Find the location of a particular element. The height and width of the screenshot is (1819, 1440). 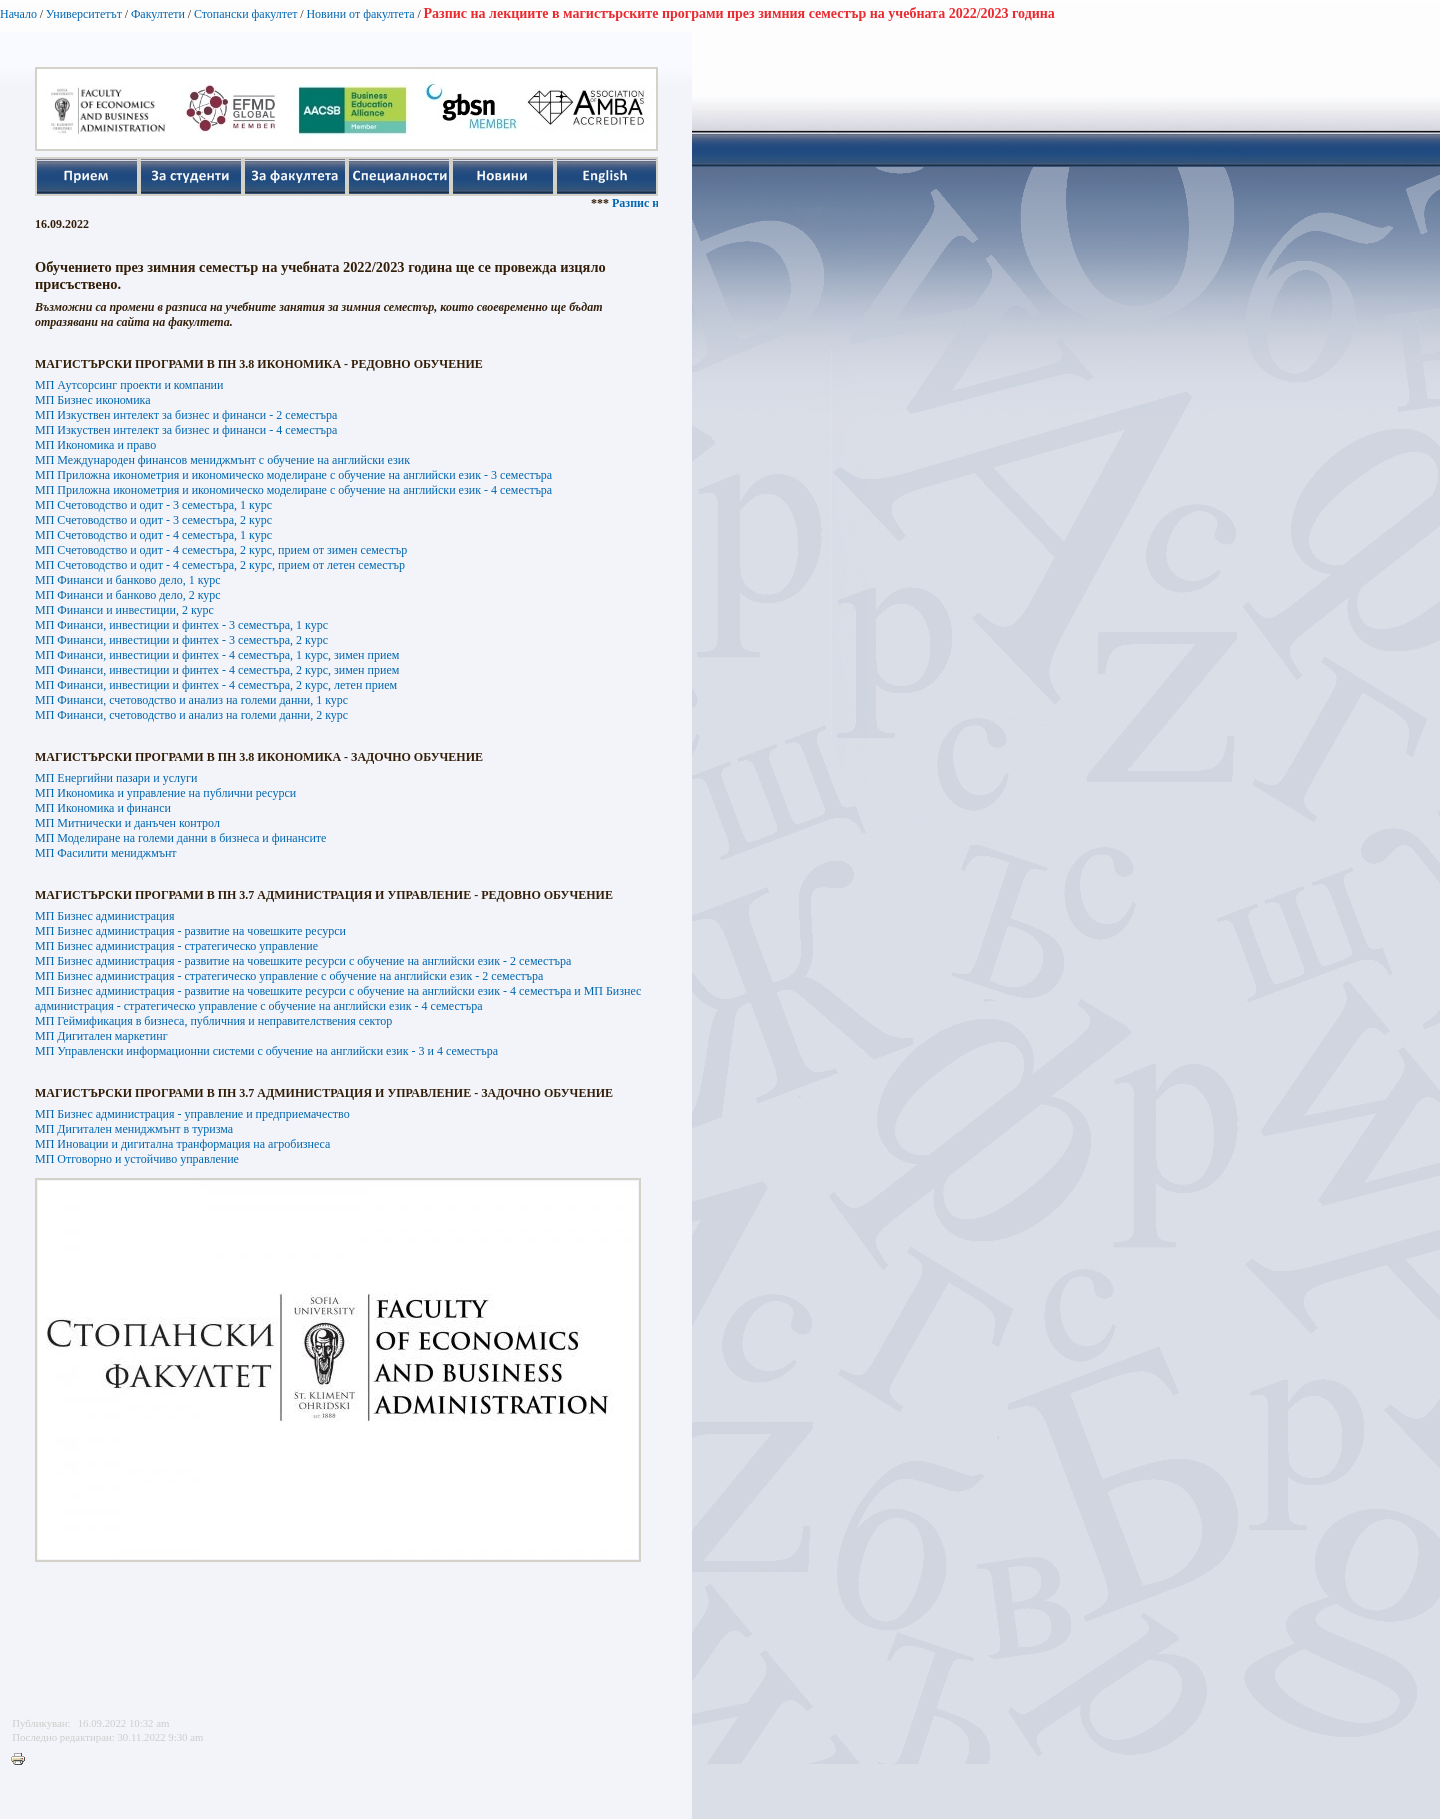

МП Моделиране на големи данни в бизнеса и финансите is located at coordinates (180, 838).